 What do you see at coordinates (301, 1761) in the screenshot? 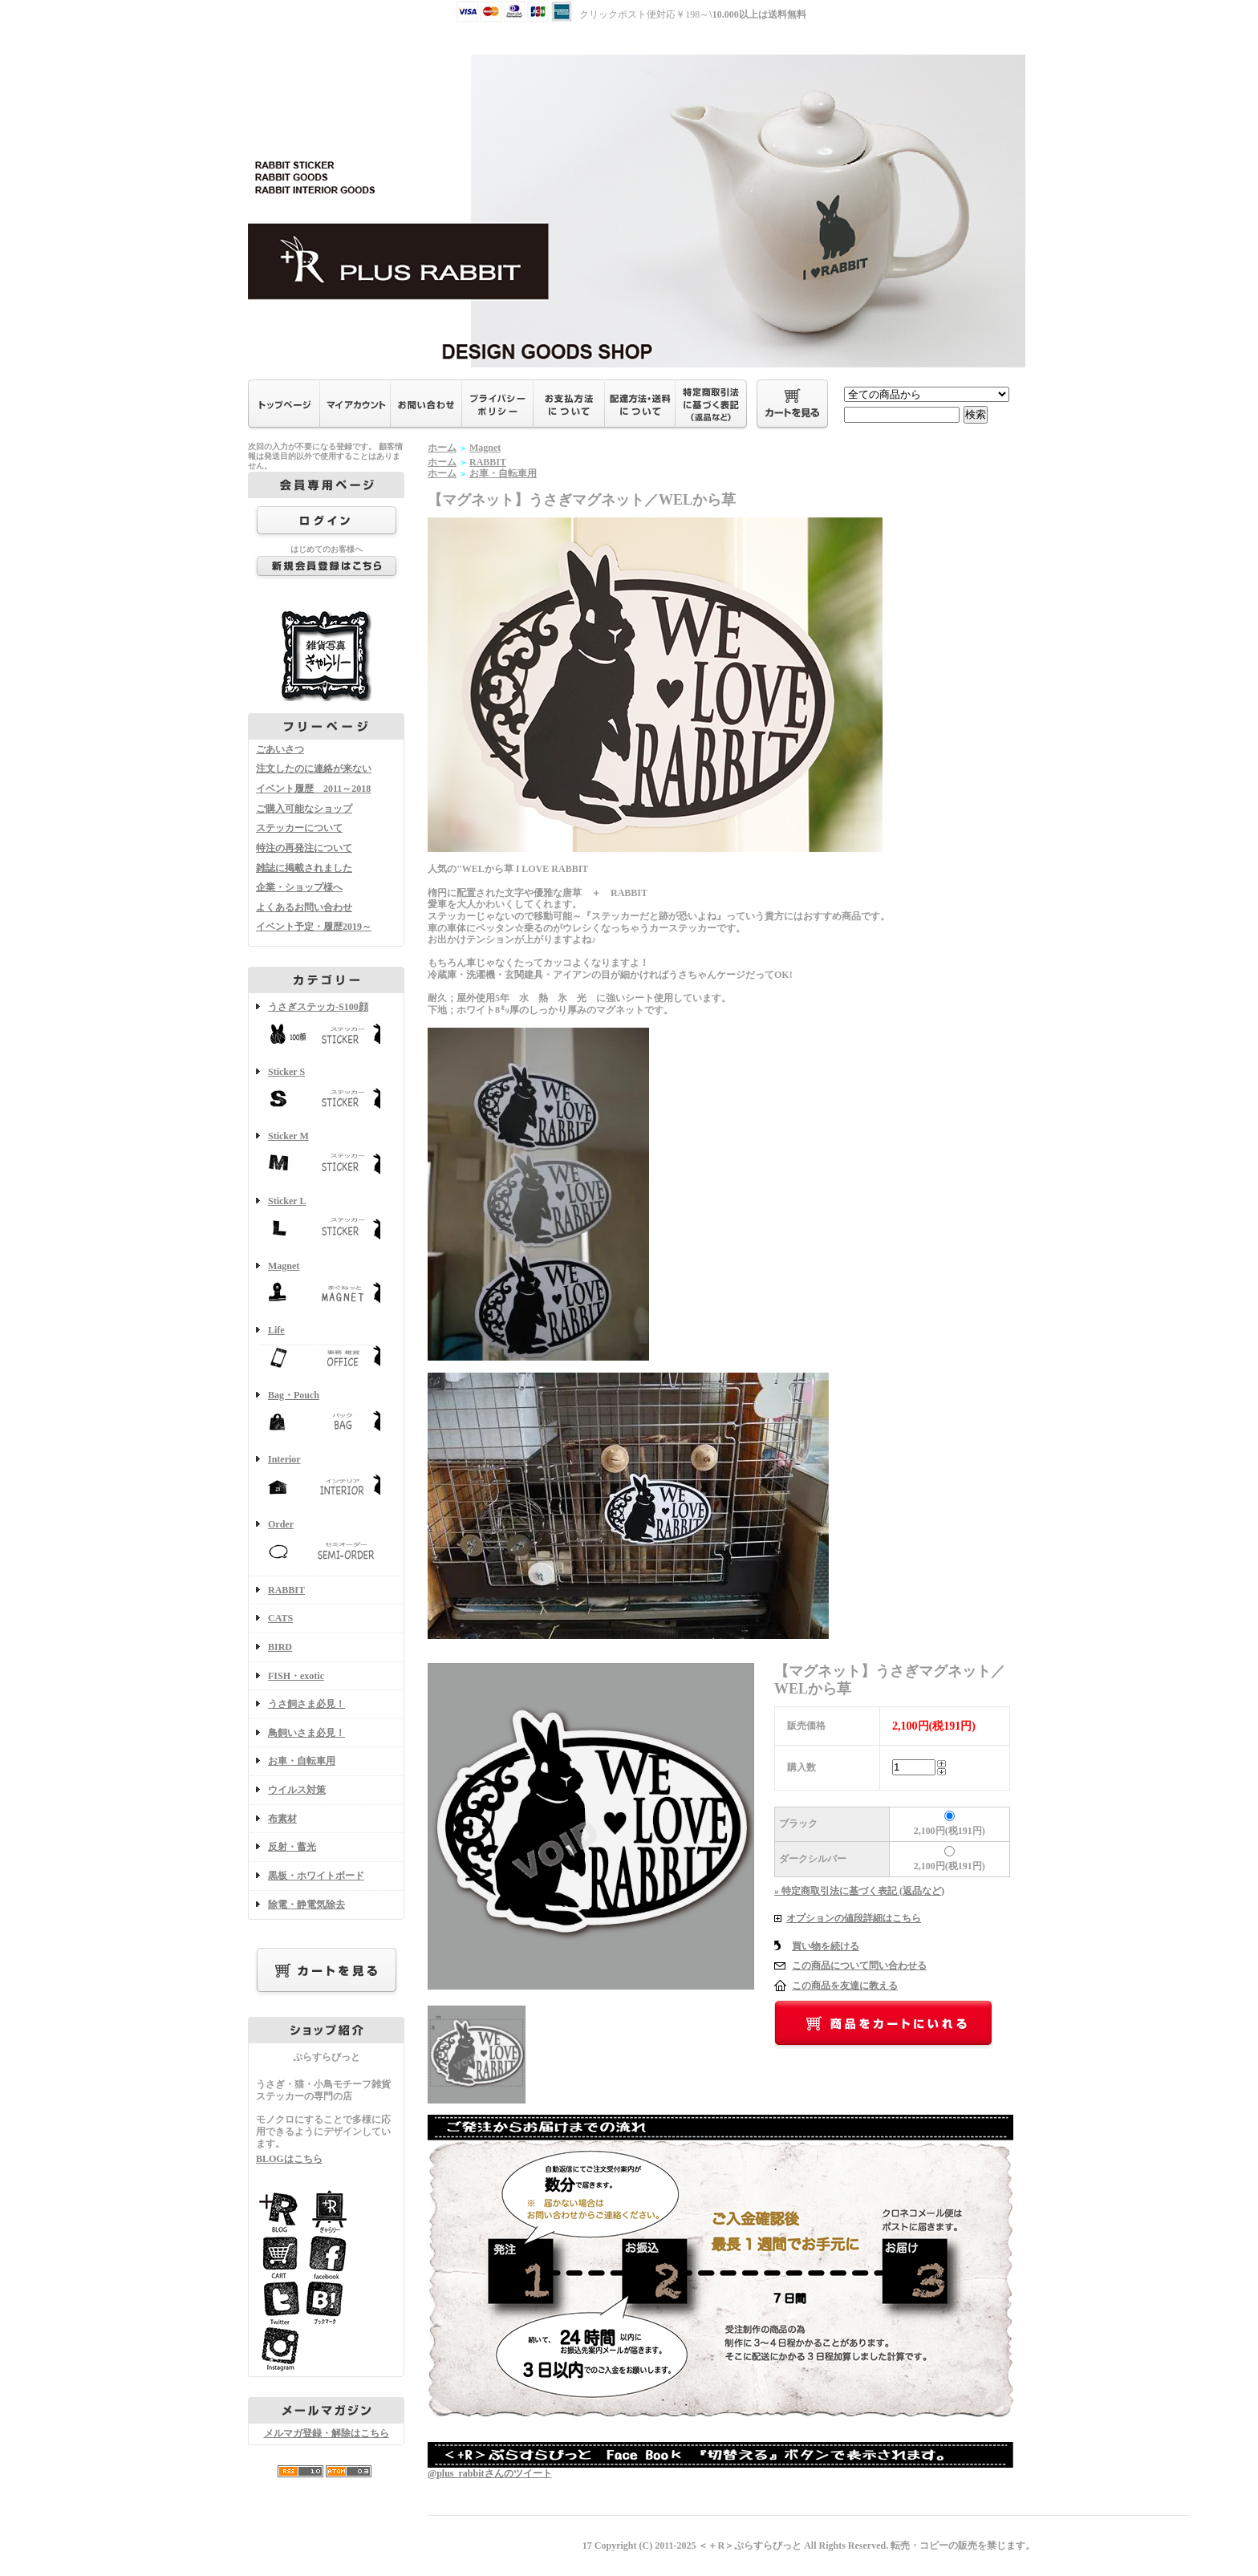
I see `お車・自転車用` at bounding box center [301, 1761].